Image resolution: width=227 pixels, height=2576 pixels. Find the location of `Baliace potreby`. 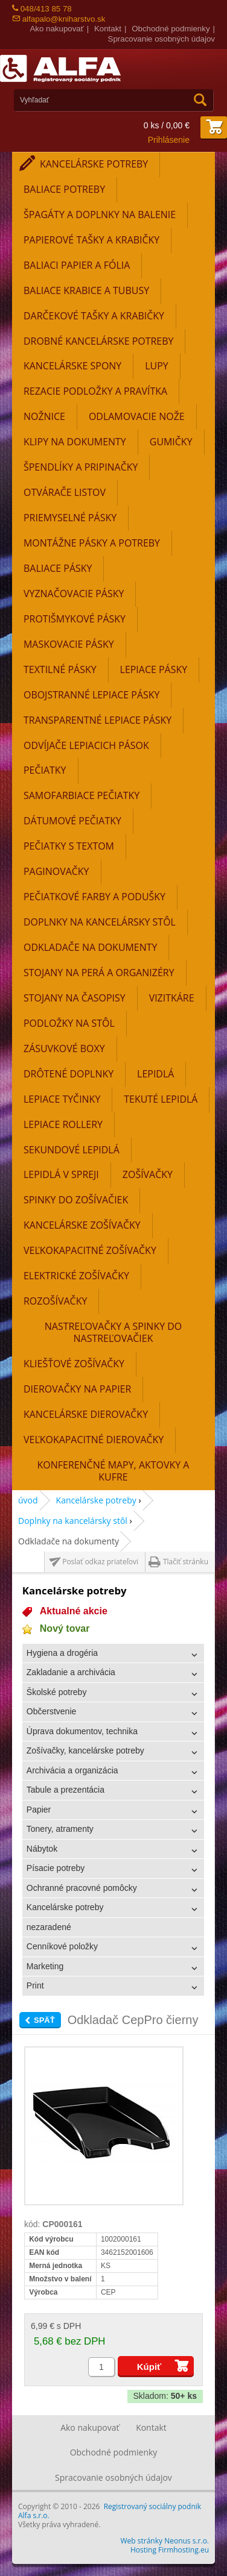

Baliace potreby is located at coordinates (64, 189).